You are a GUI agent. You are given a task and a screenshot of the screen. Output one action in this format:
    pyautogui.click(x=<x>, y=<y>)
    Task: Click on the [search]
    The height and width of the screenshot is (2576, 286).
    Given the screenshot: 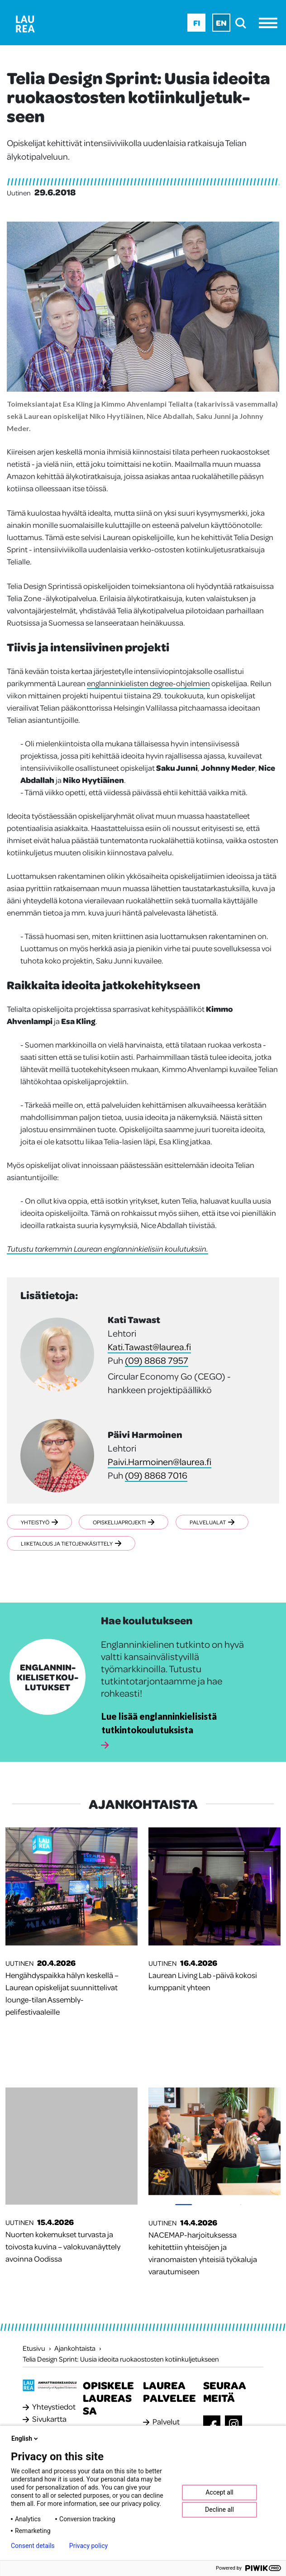 What is the action you would take?
    pyautogui.click(x=243, y=23)
    